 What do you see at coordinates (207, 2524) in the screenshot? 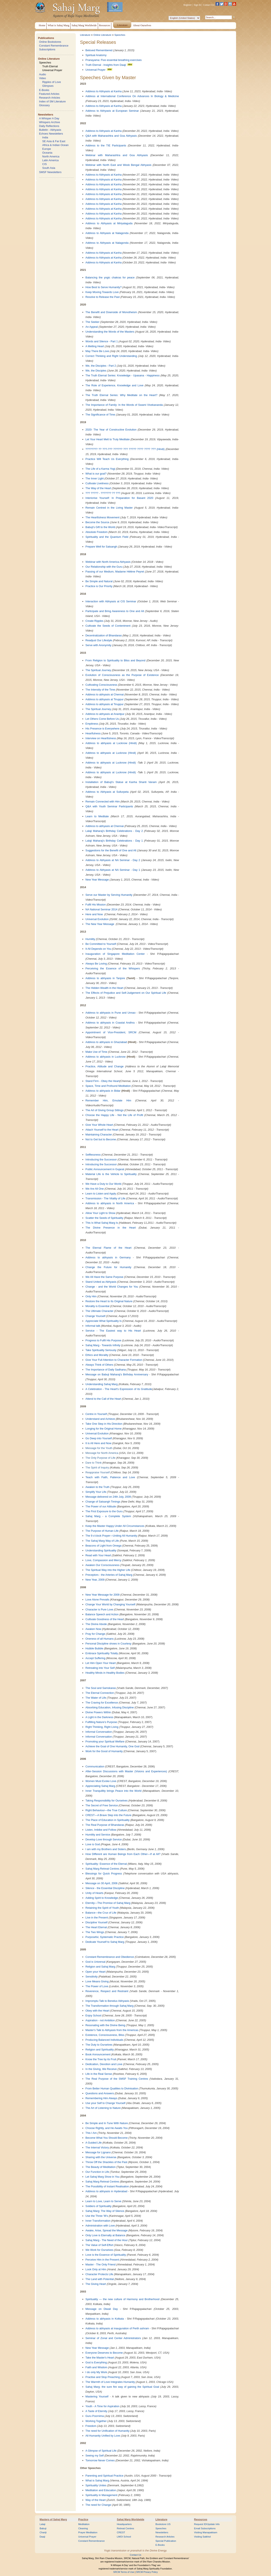
I see `Request ID/Update Info` at bounding box center [207, 2524].